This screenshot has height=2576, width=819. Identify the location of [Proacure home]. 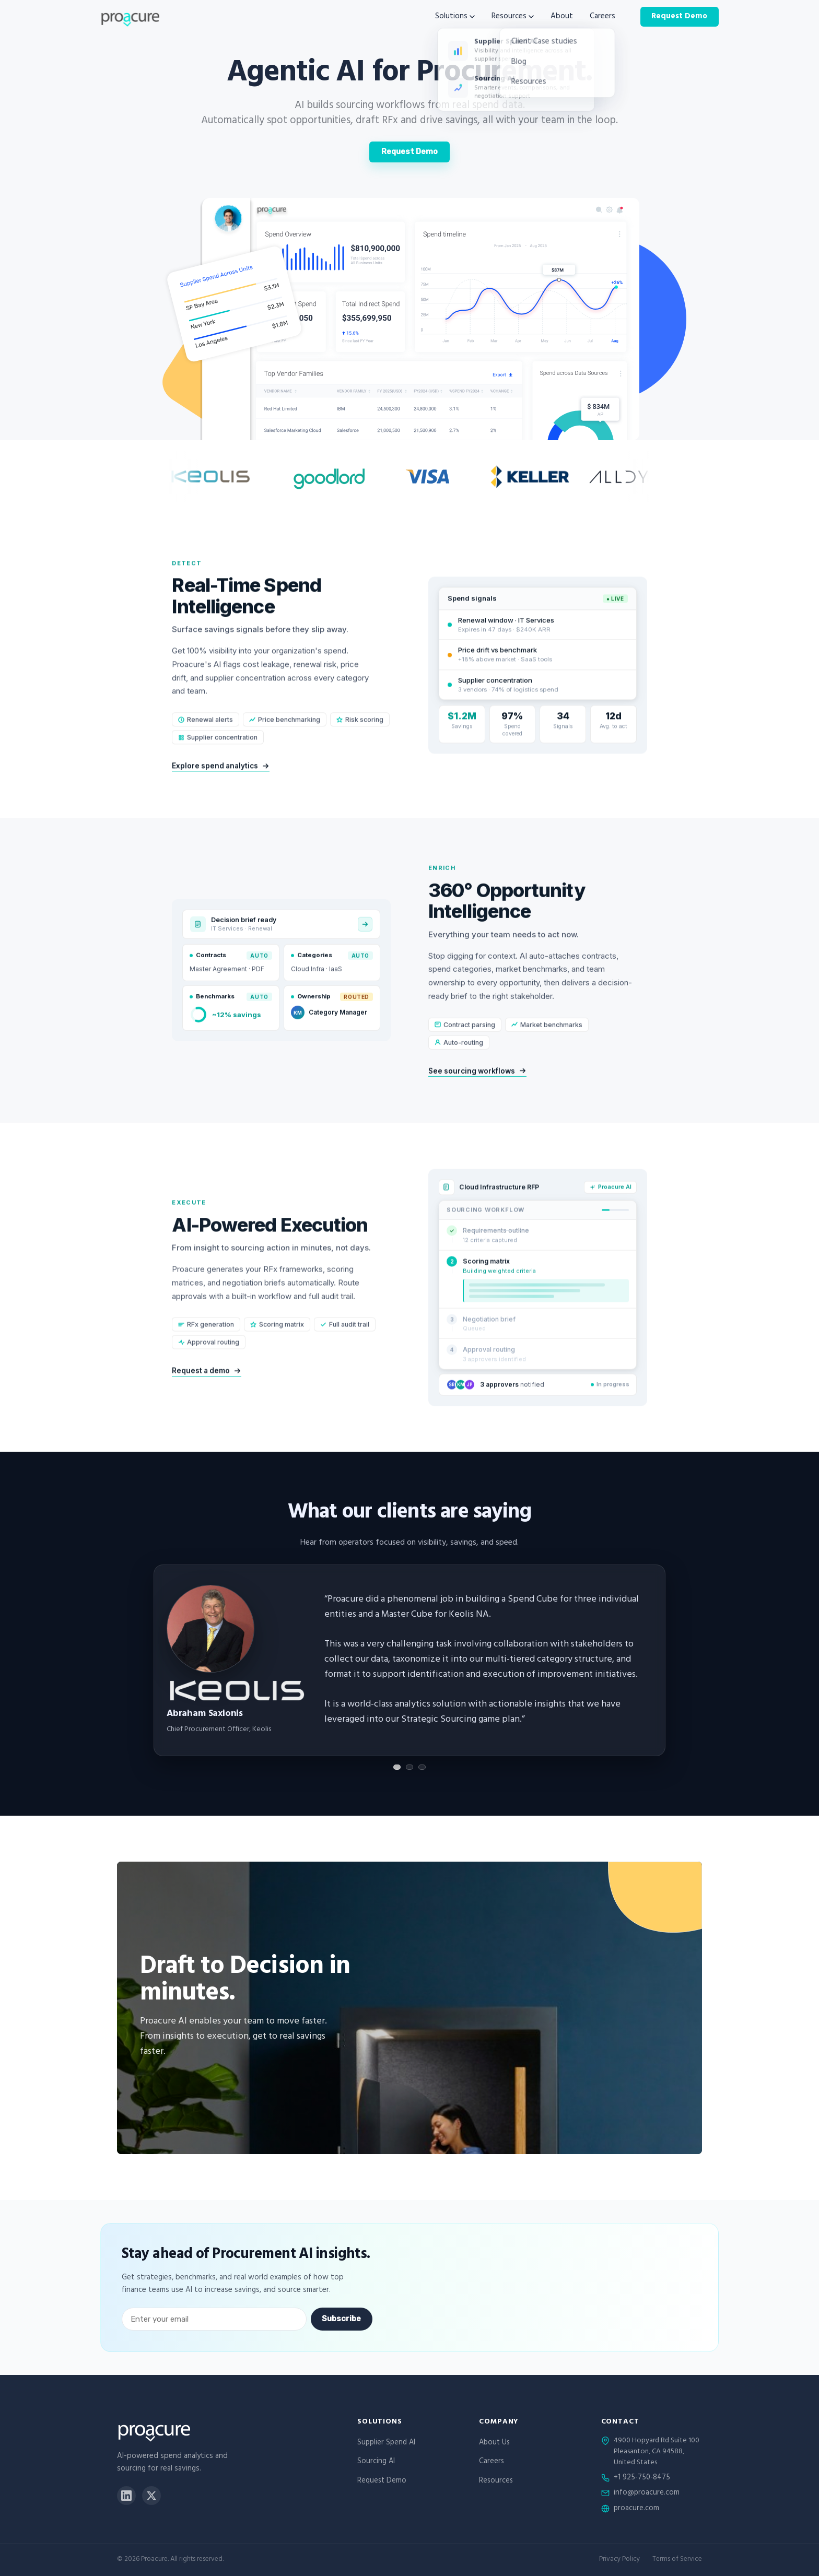
(129, 16).